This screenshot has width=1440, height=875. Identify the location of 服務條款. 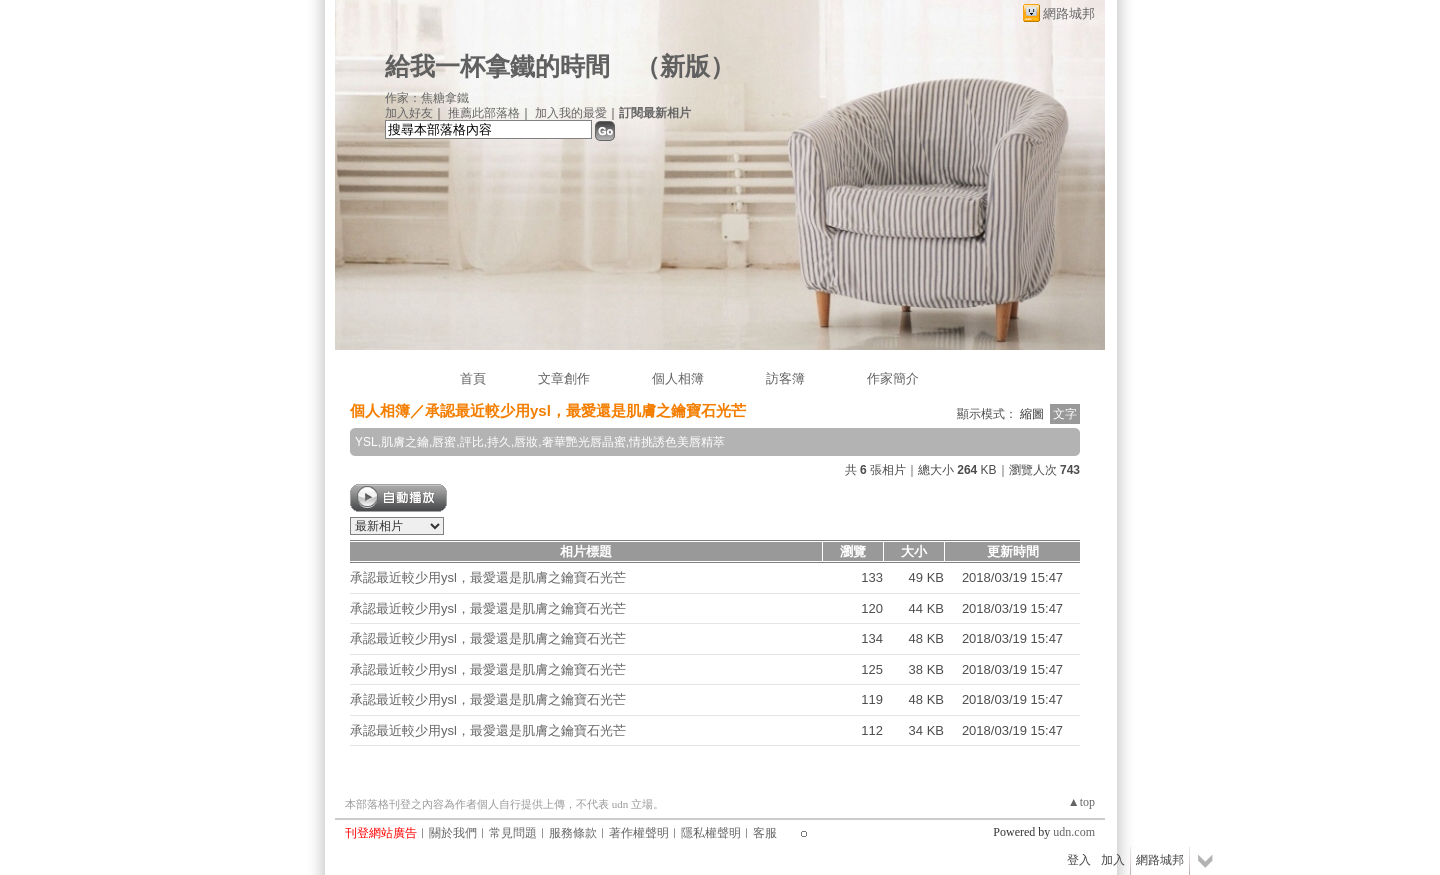
(573, 833).